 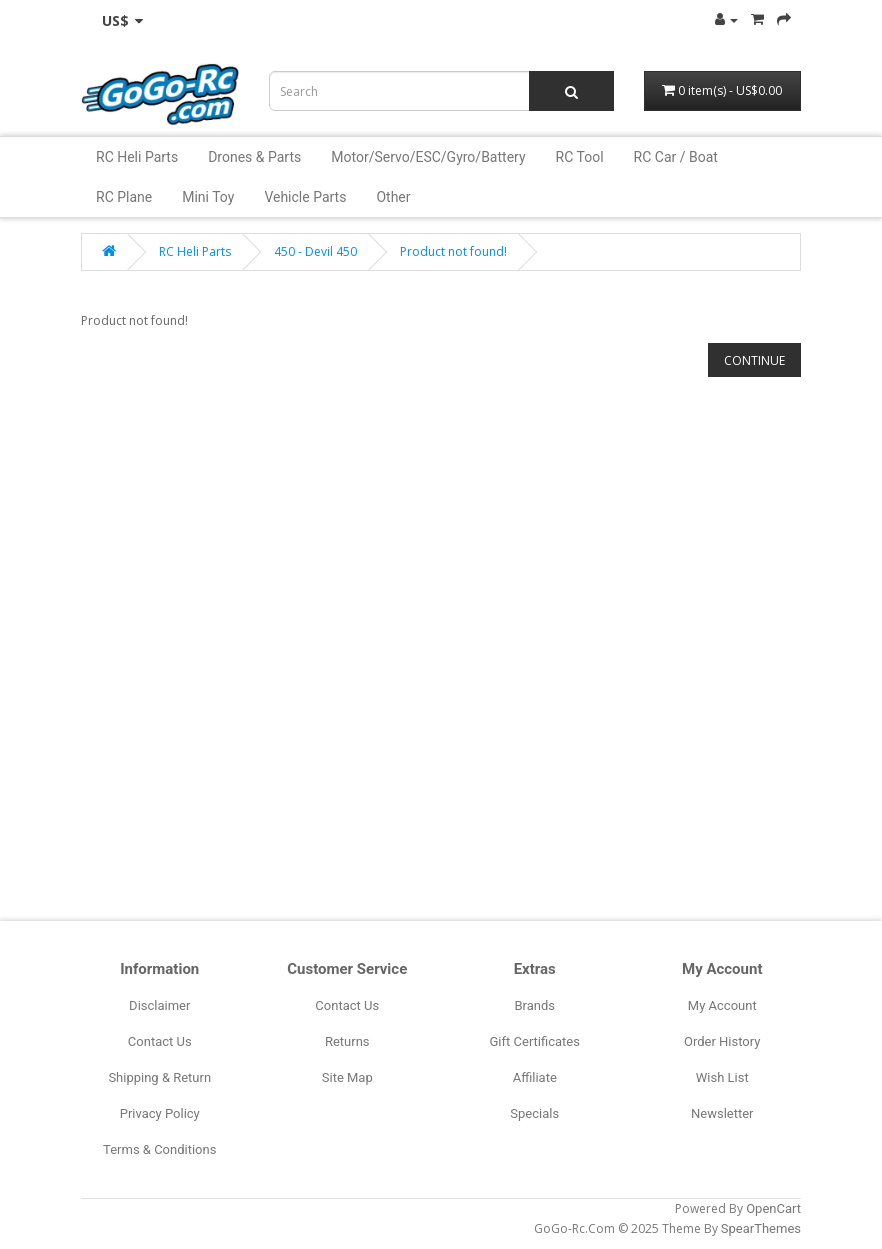 I want to click on OpenCart, so click(x=773, y=1208).